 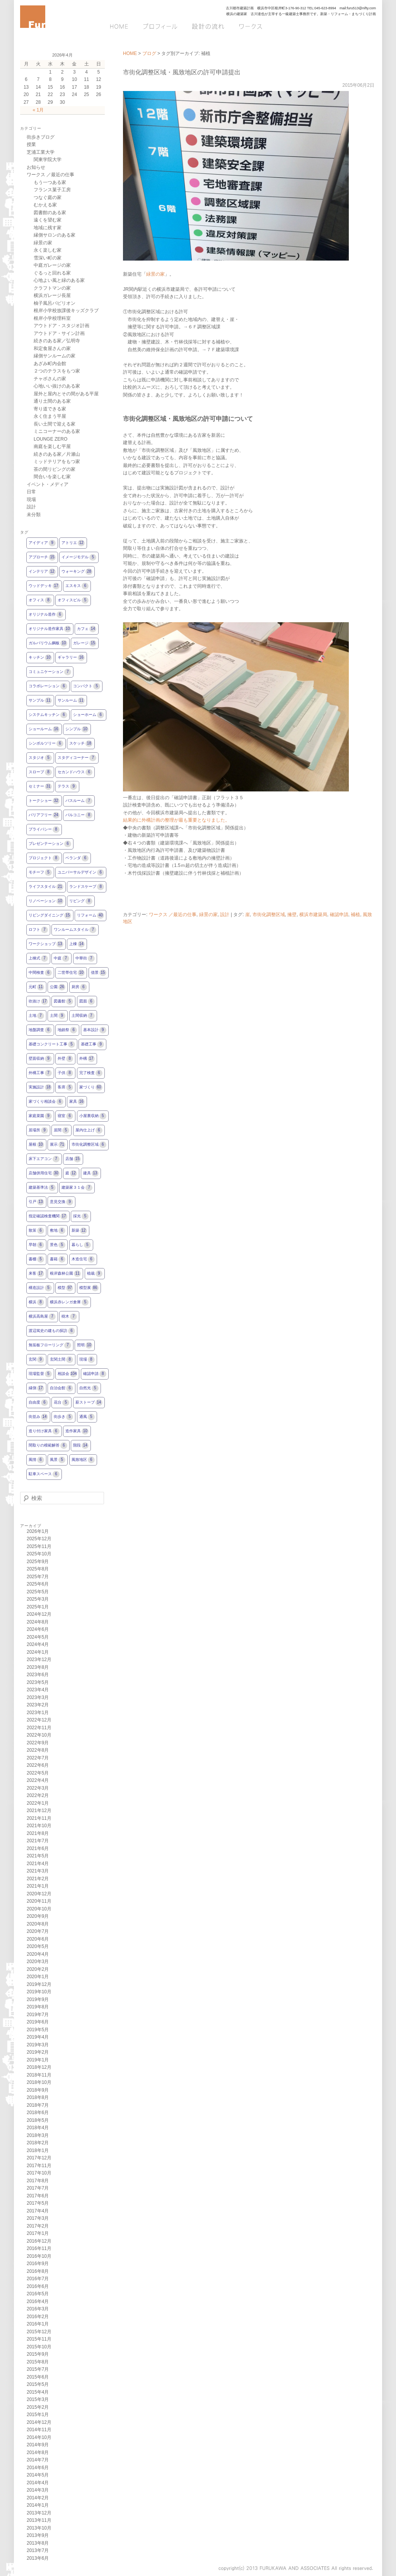 What do you see at coordinates (44, 1173) in the screenshot?
I see `店舗併用住宅 [店舗併用住宅30個の項目]` at bounding box center [44, 1173].